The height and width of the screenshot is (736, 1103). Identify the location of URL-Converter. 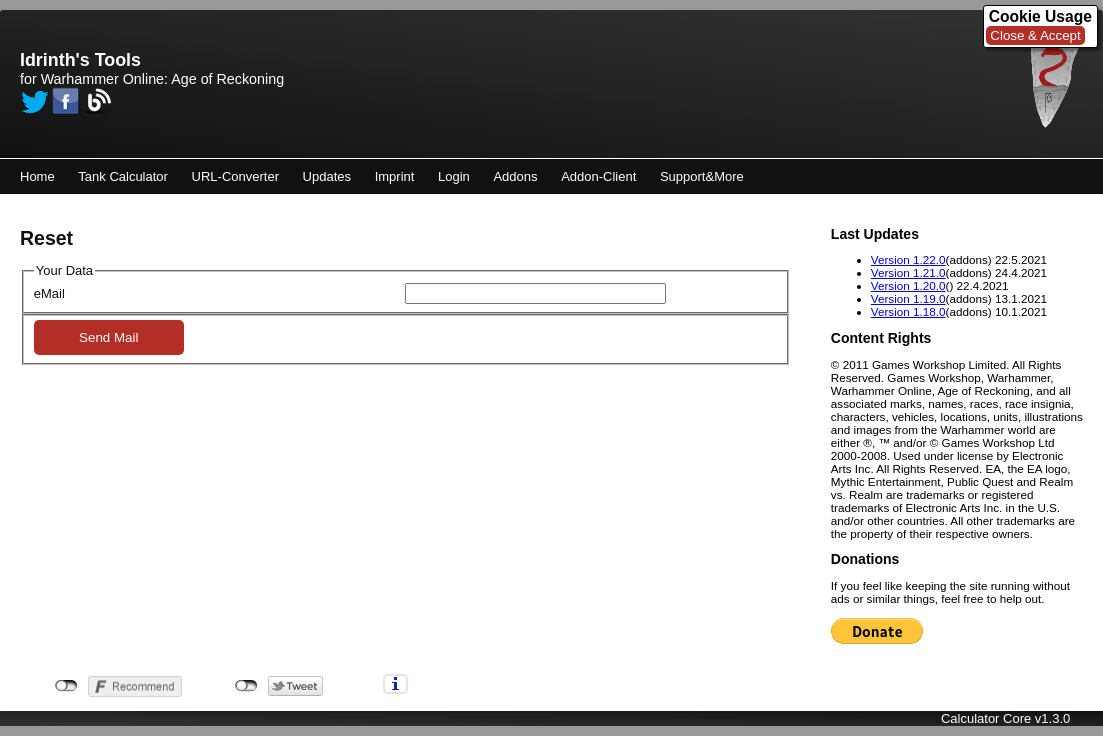
(235, 176).